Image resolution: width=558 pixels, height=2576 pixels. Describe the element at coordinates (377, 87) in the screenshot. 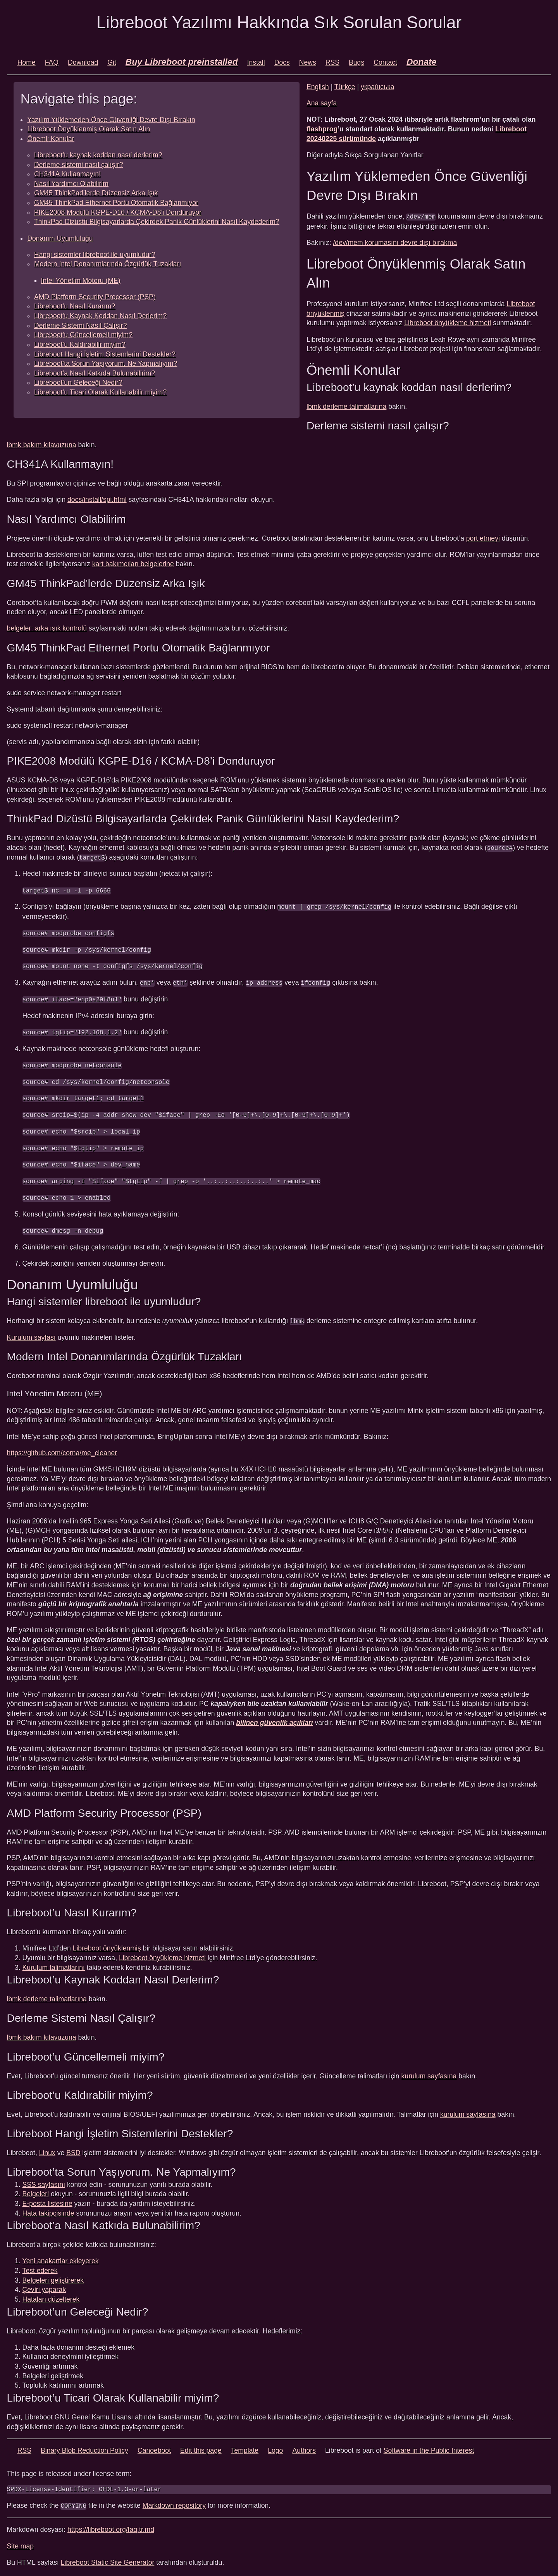

I see `українська` at that location.